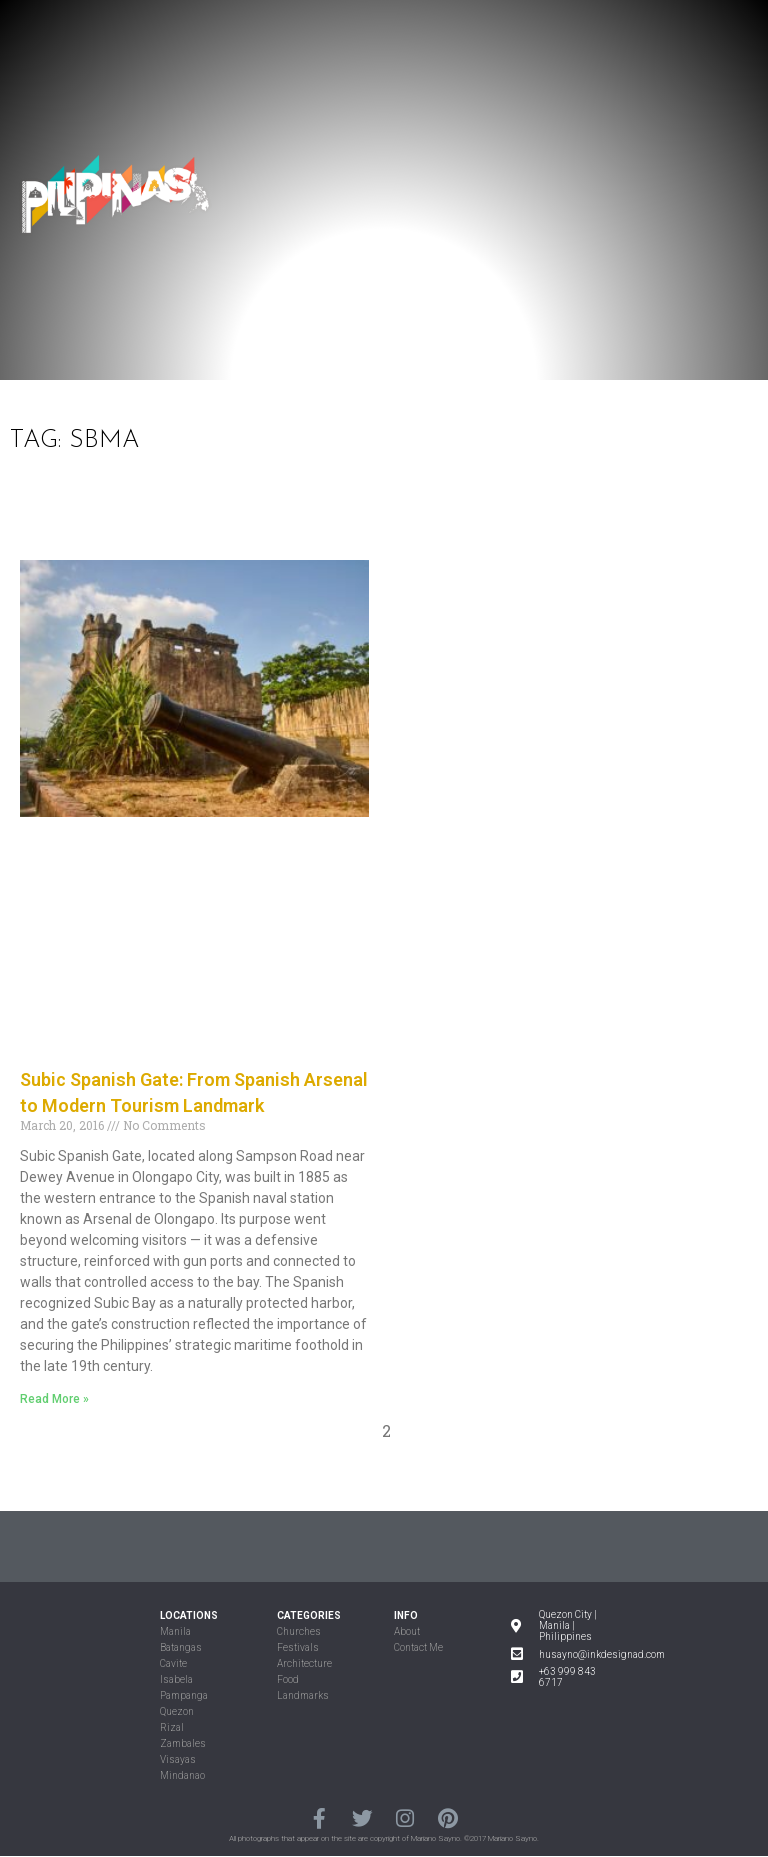 This screenshot has width=768, height=1857. Describe the element at coordinates (176, 1679) in the screenshot. I see `Isabela` at that location.